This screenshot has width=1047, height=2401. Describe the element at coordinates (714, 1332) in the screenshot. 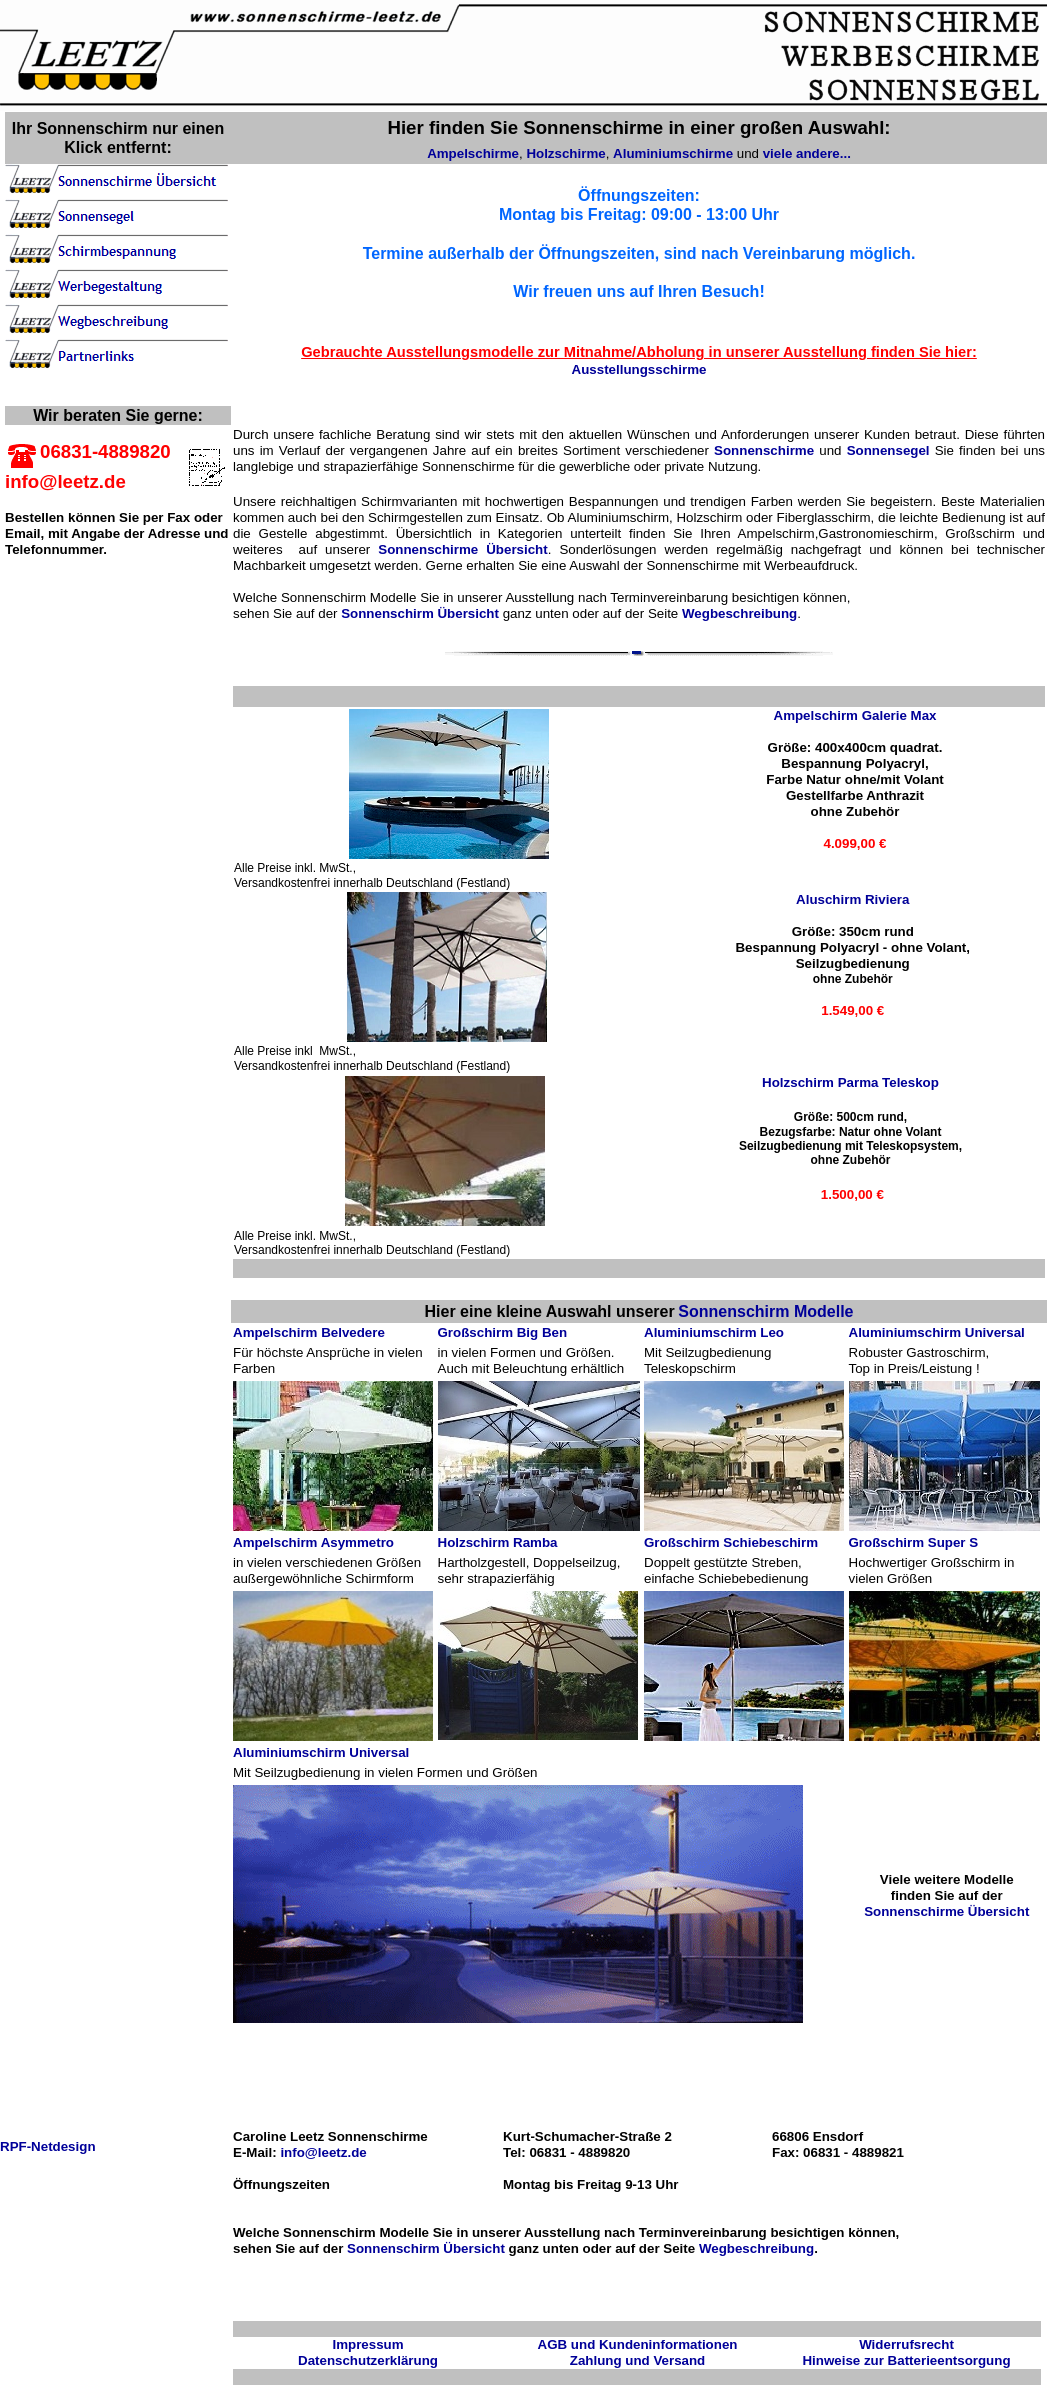

I see `Aluminiumschirm Leo` at that location.